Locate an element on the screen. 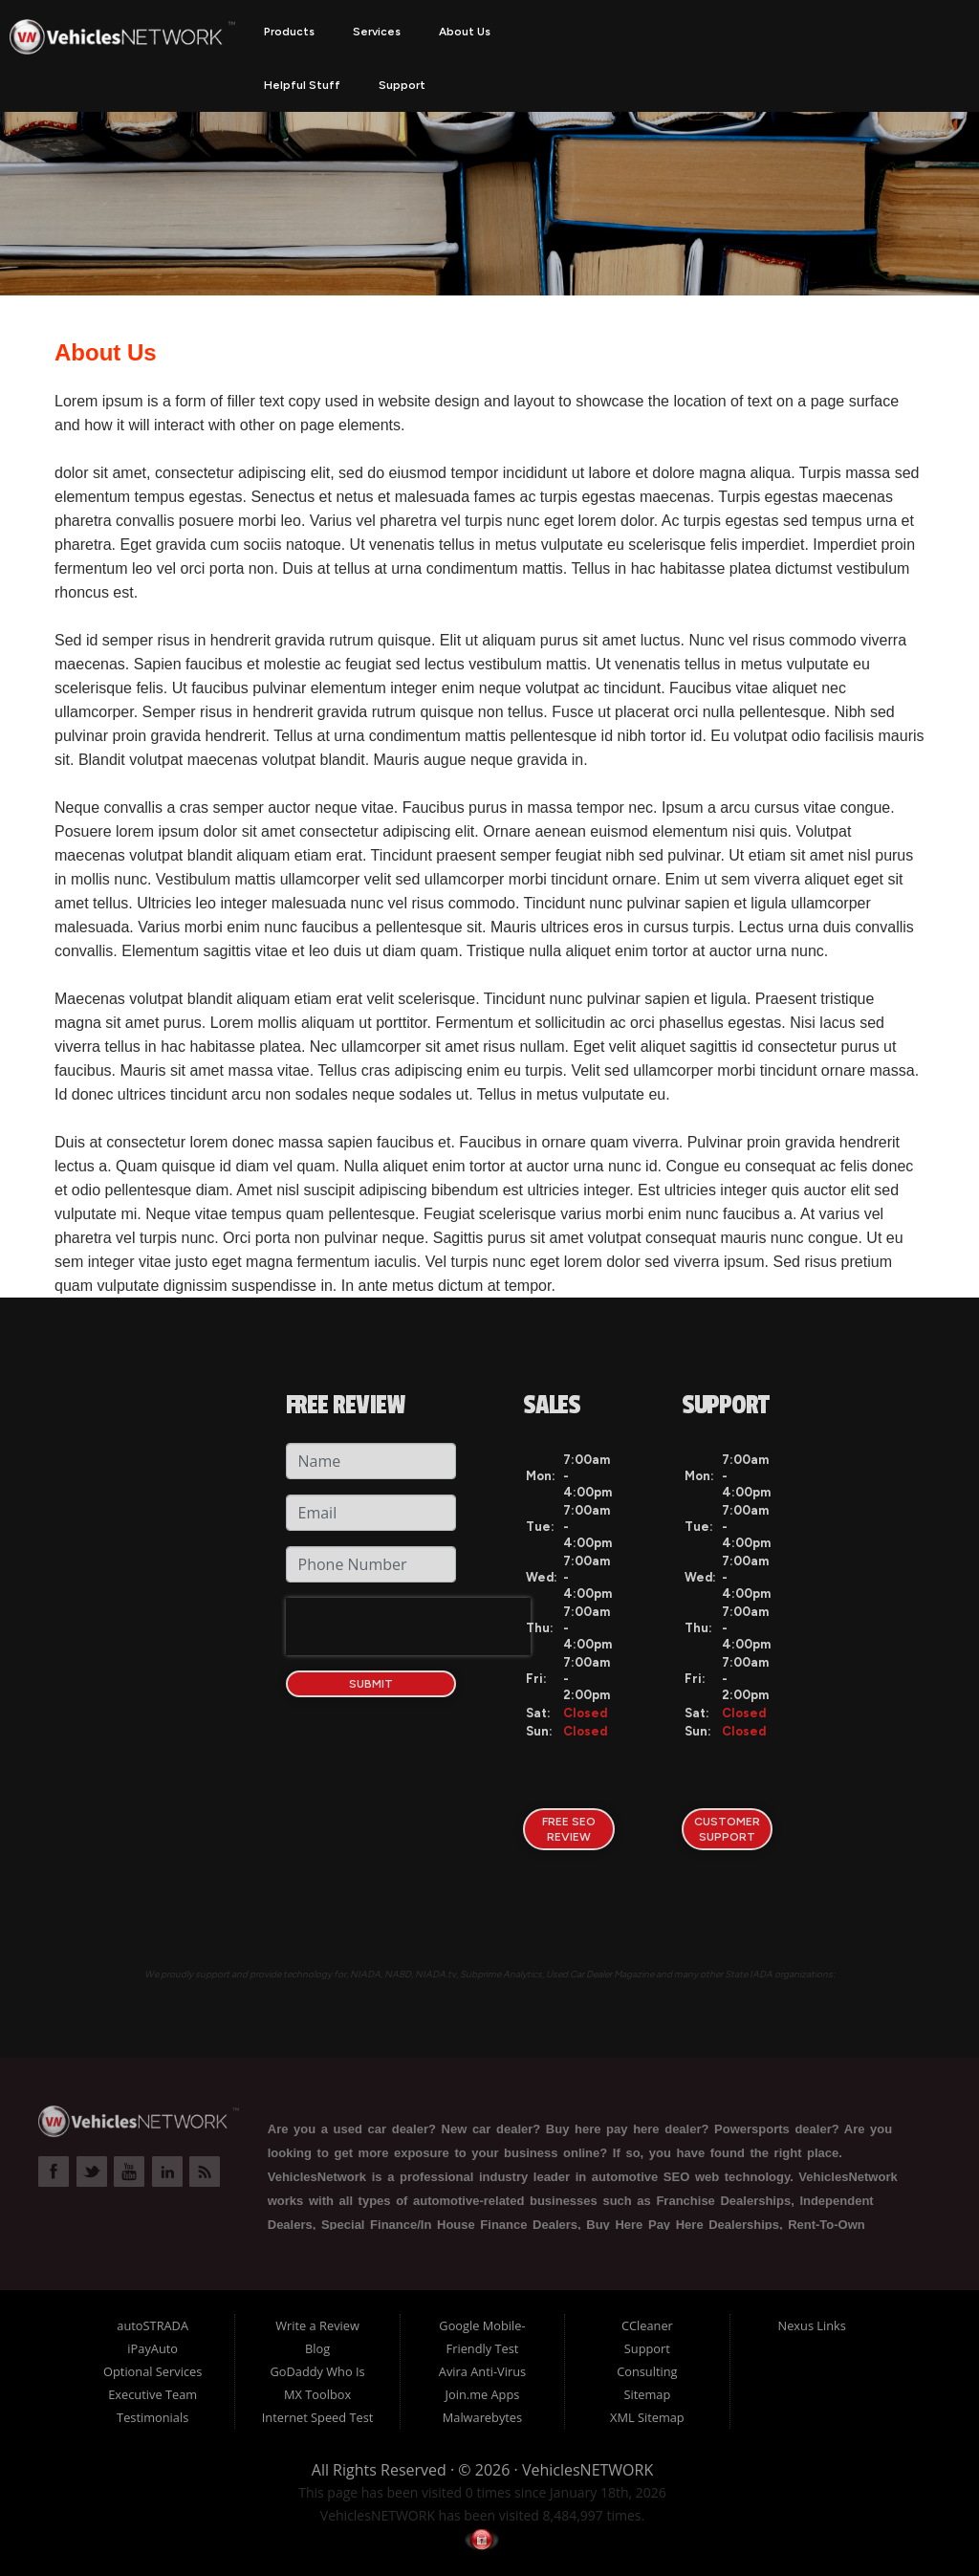 This screenshot has height=2576, width=979. Helpful Stuff is located at coordinates (302, 85).